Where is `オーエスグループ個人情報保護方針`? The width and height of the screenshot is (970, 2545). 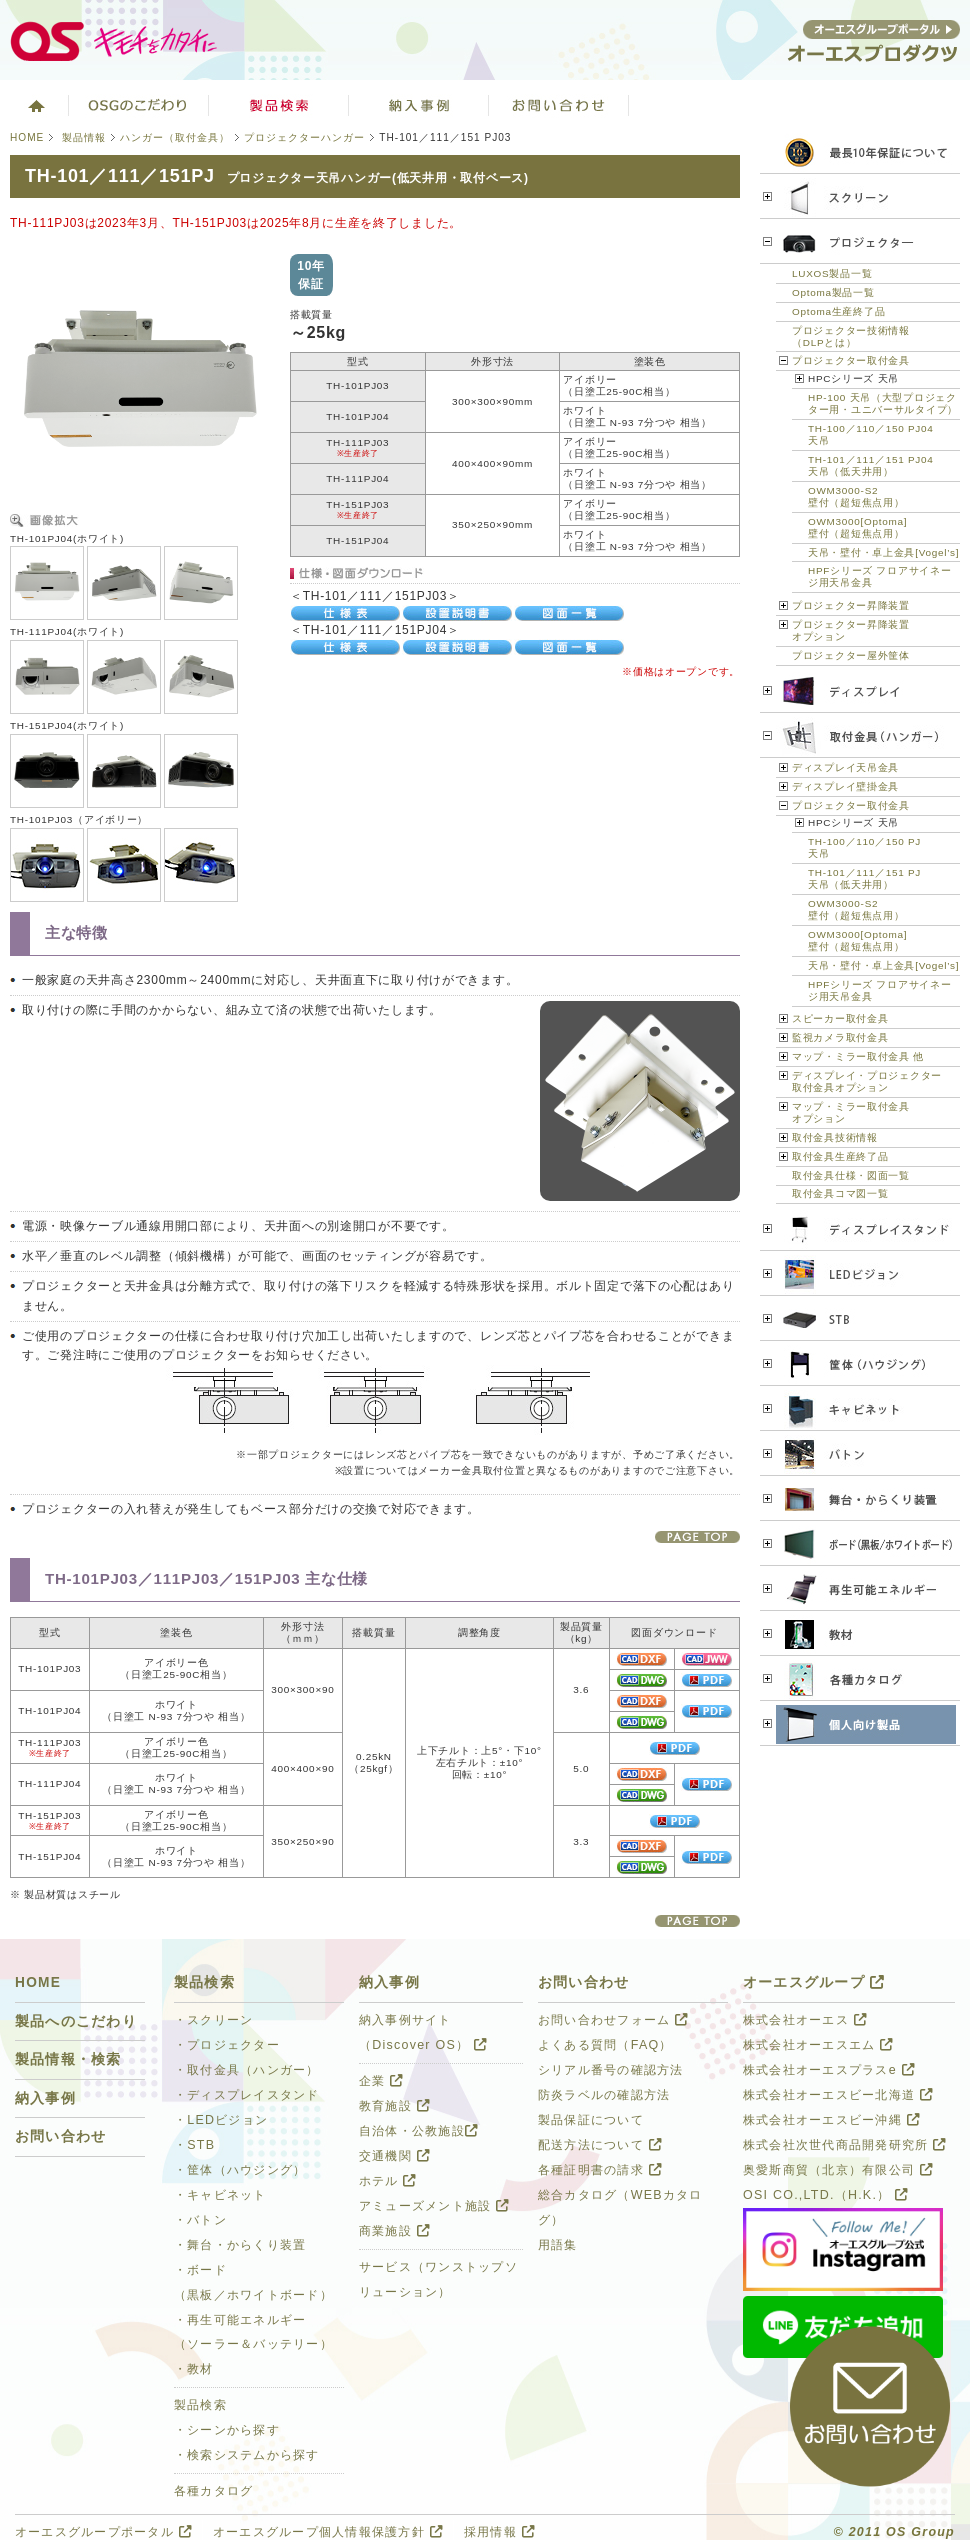 オーエスグループ個人情報保護方針 is located at coordinates (328, 2532).